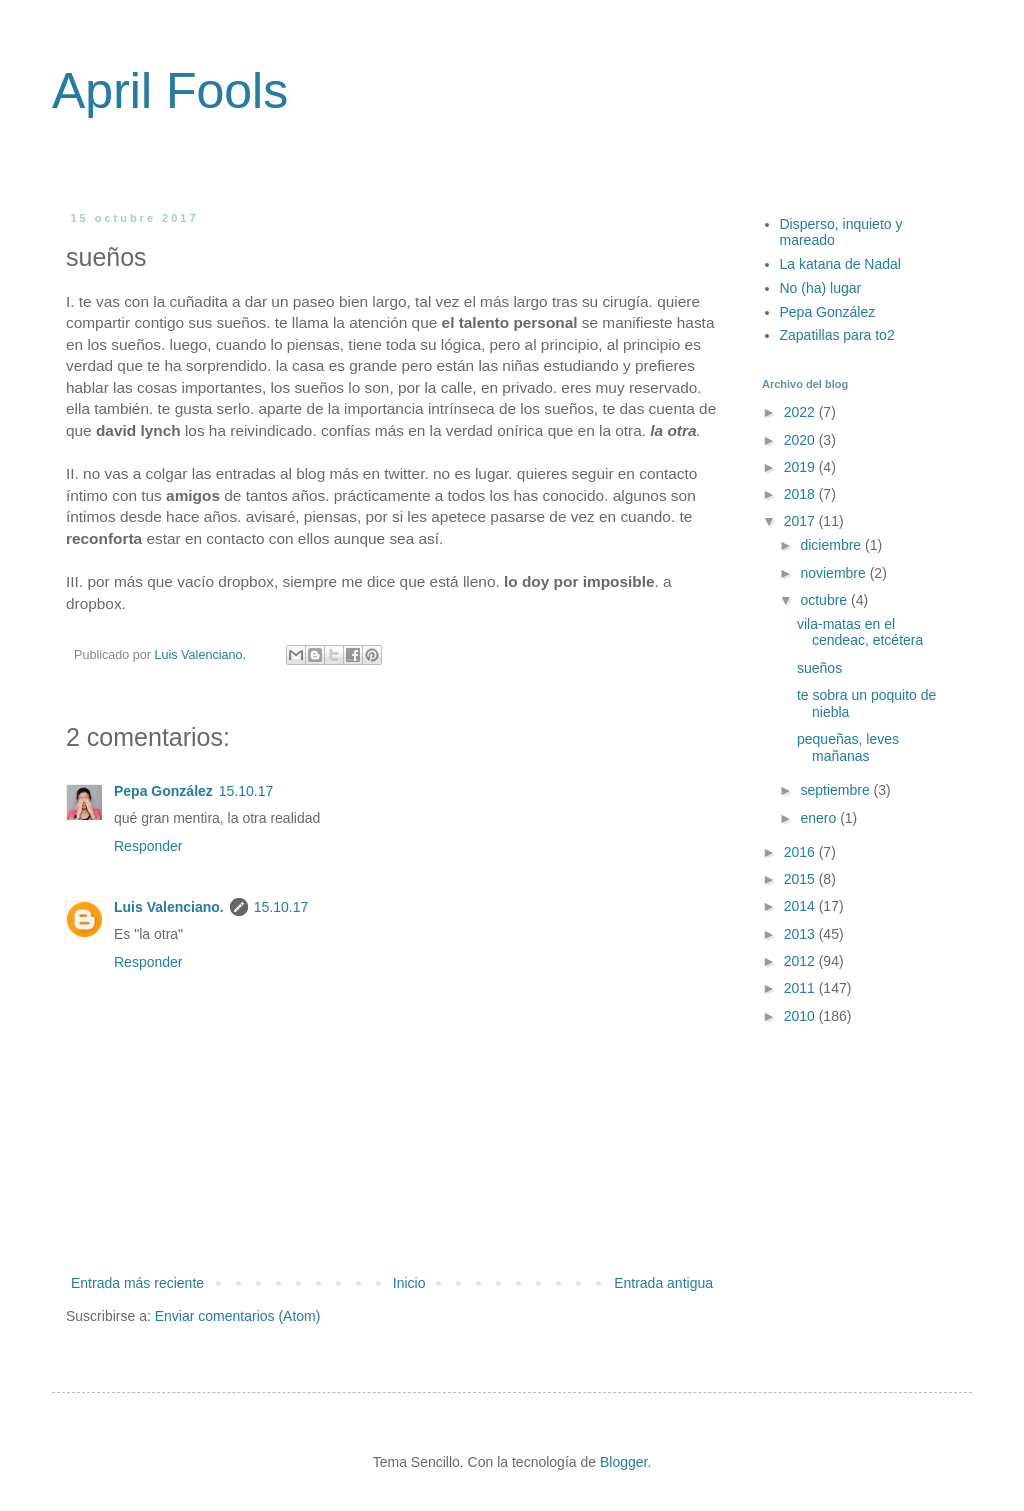 Image resolution: width=1024 pixels, height=1511 pixels. Describe the element at coordinates (801, 906) in the screenshot. I see `2014` at that location.